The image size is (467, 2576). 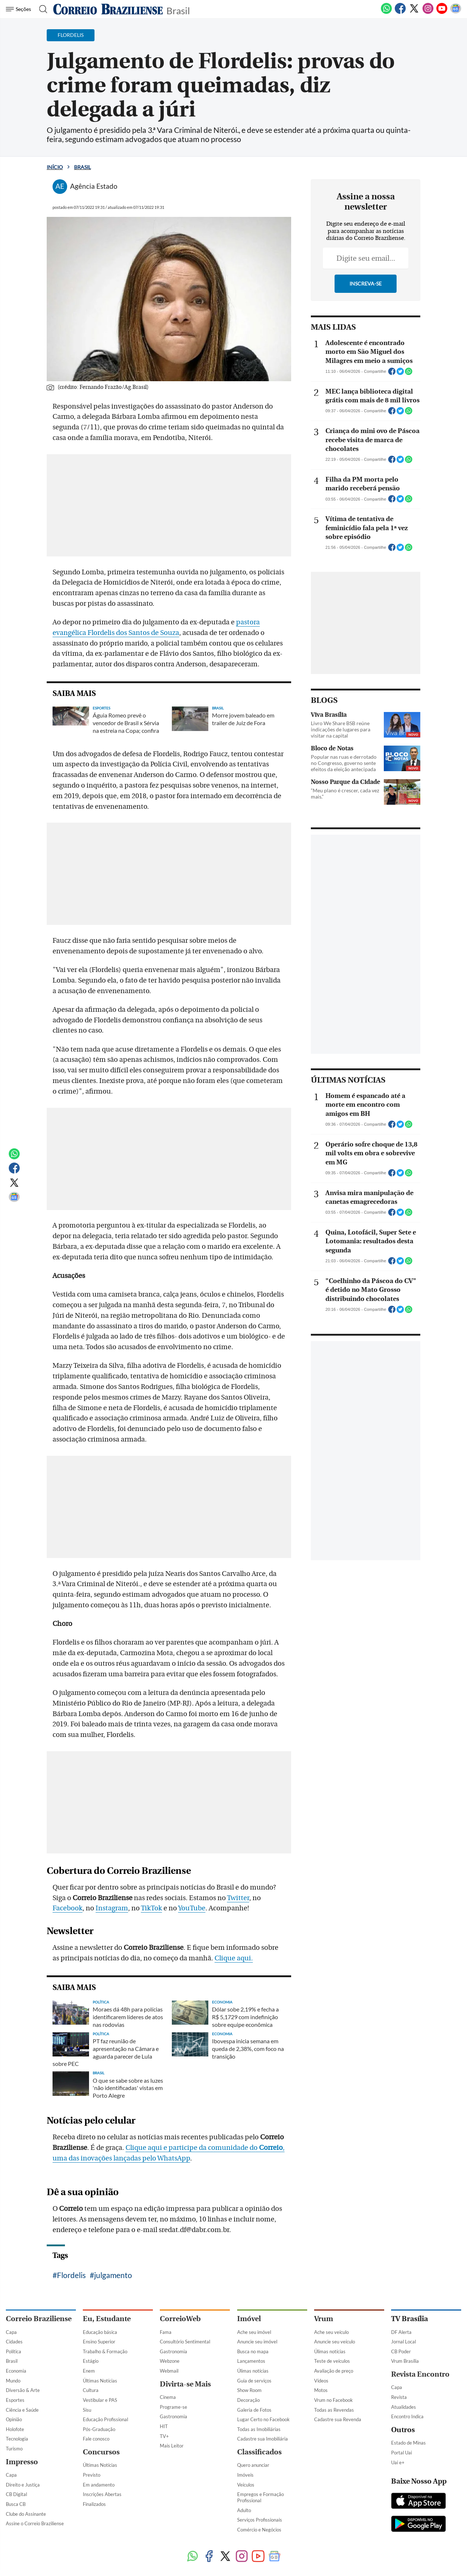 I want to click on Pós-Graduação, so click(x=99, y=2429).